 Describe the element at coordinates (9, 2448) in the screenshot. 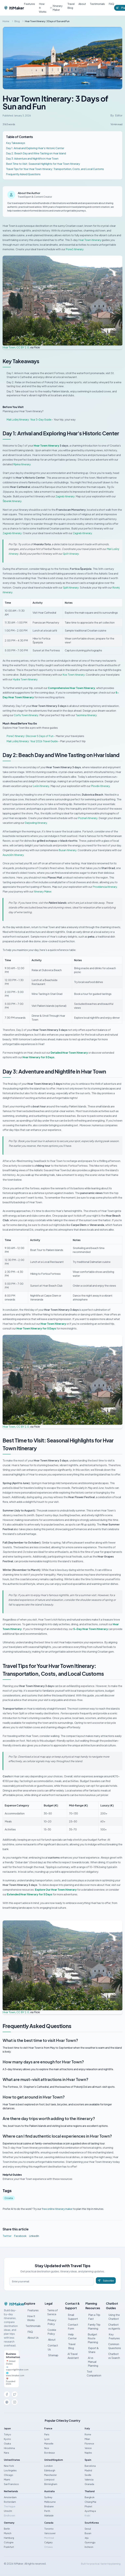

I see `Hiroshima` at that location.